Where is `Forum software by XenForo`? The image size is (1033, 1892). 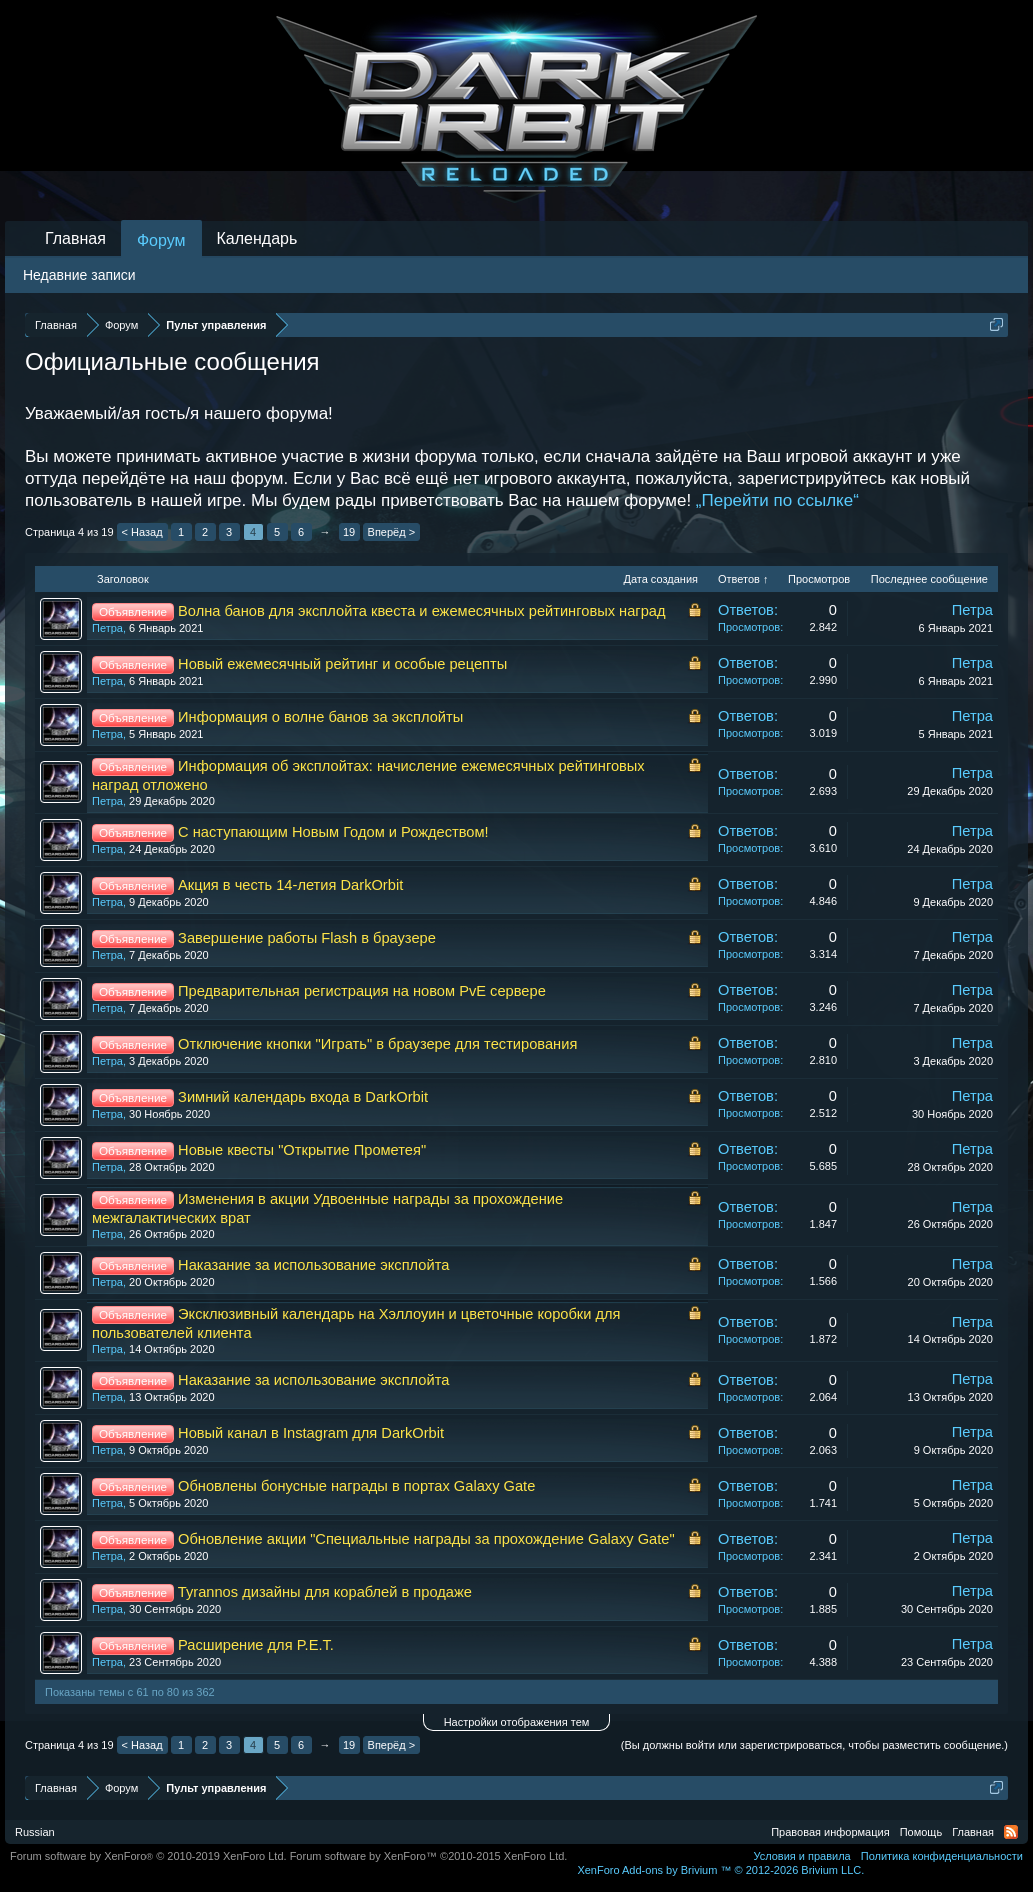
Forum software by XenForo is located at coordinates (148, 1856).